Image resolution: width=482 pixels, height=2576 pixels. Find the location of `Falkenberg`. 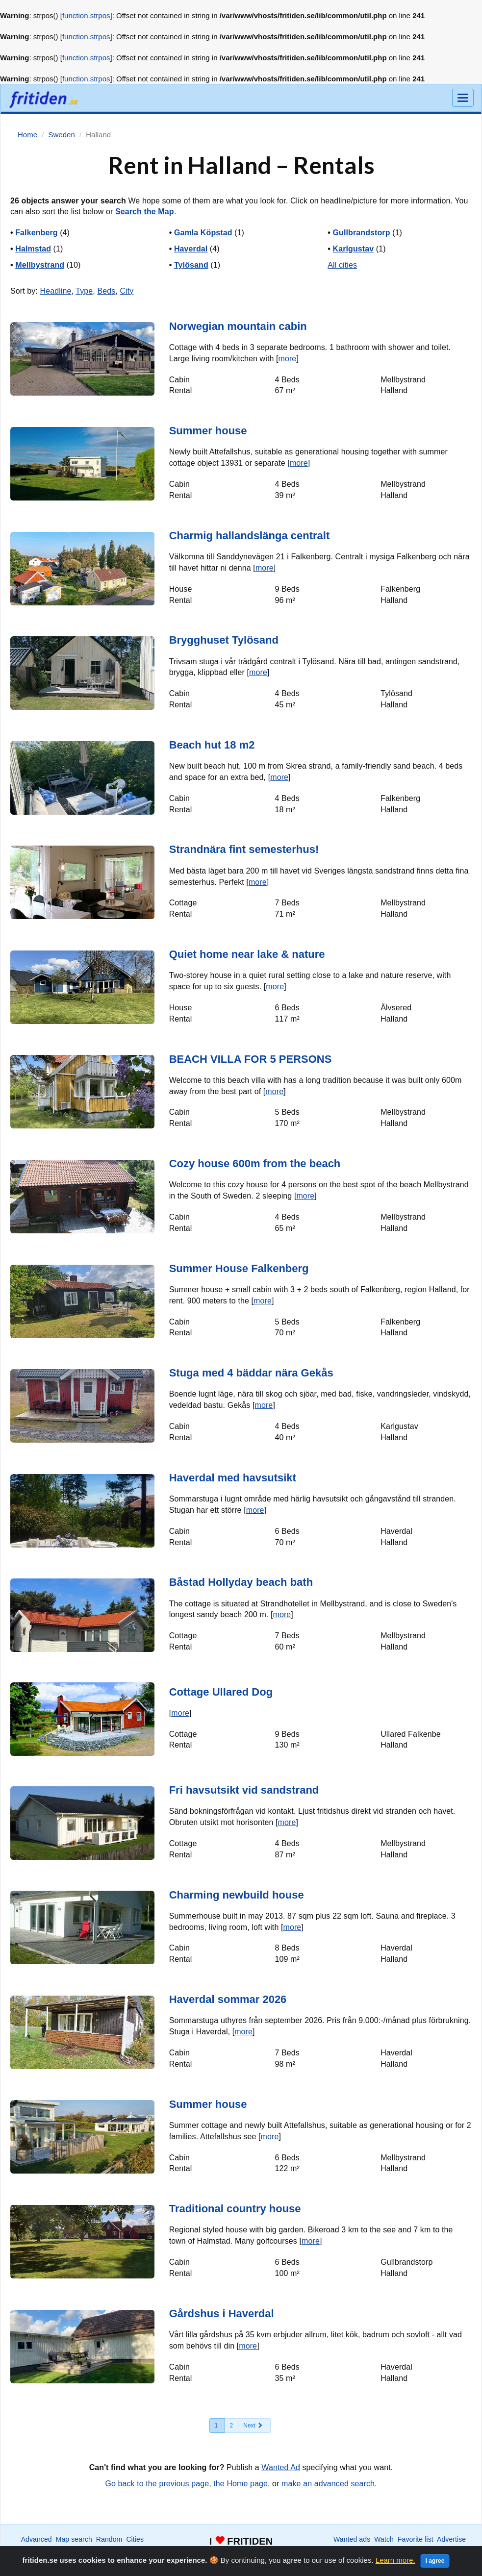

Falkenberg is located at coordinates (36, 232).